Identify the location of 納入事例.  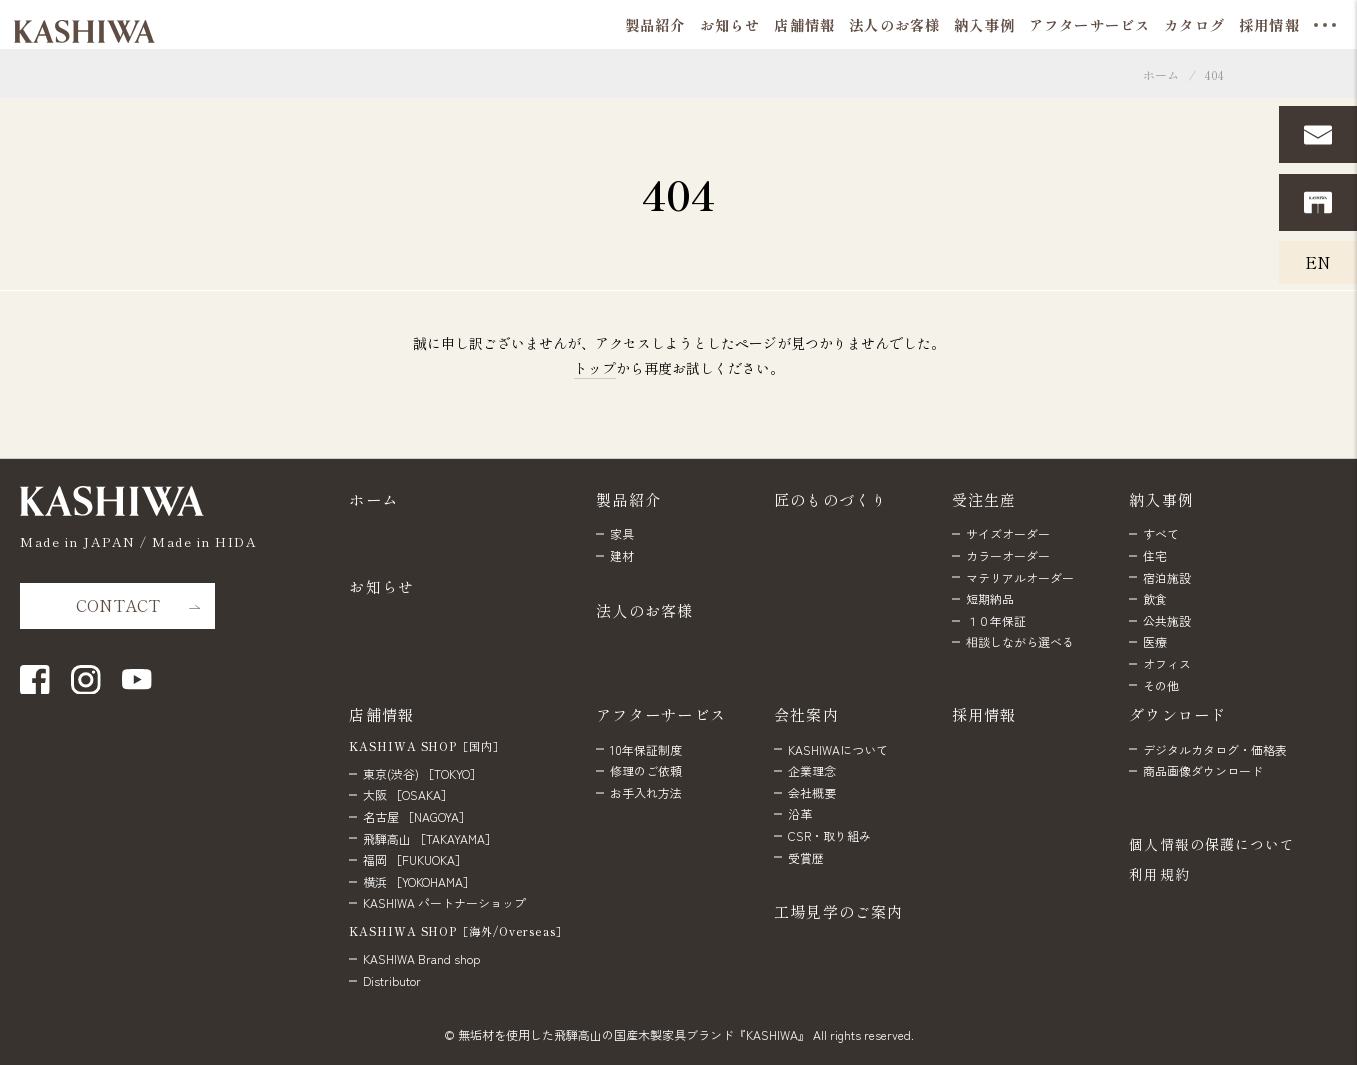
(1161, 499).